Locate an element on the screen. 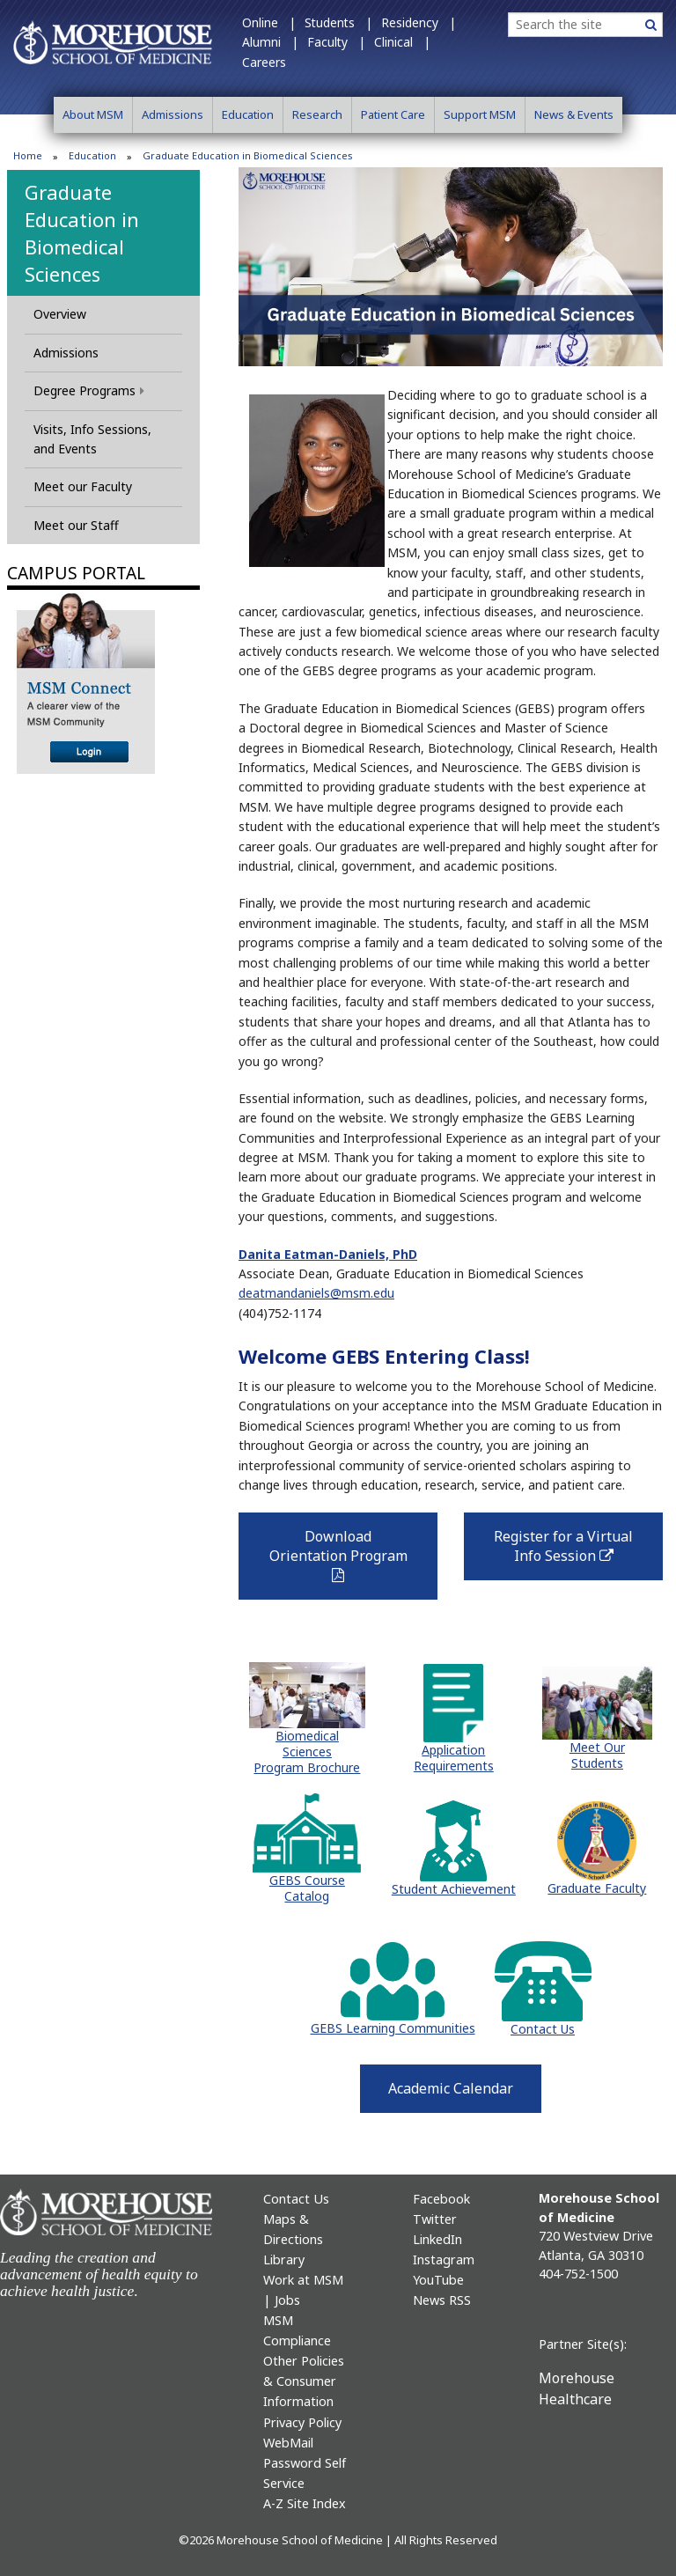 This screenshot has width=676, height=2576. Admissions is located at coordinates (172, 114).